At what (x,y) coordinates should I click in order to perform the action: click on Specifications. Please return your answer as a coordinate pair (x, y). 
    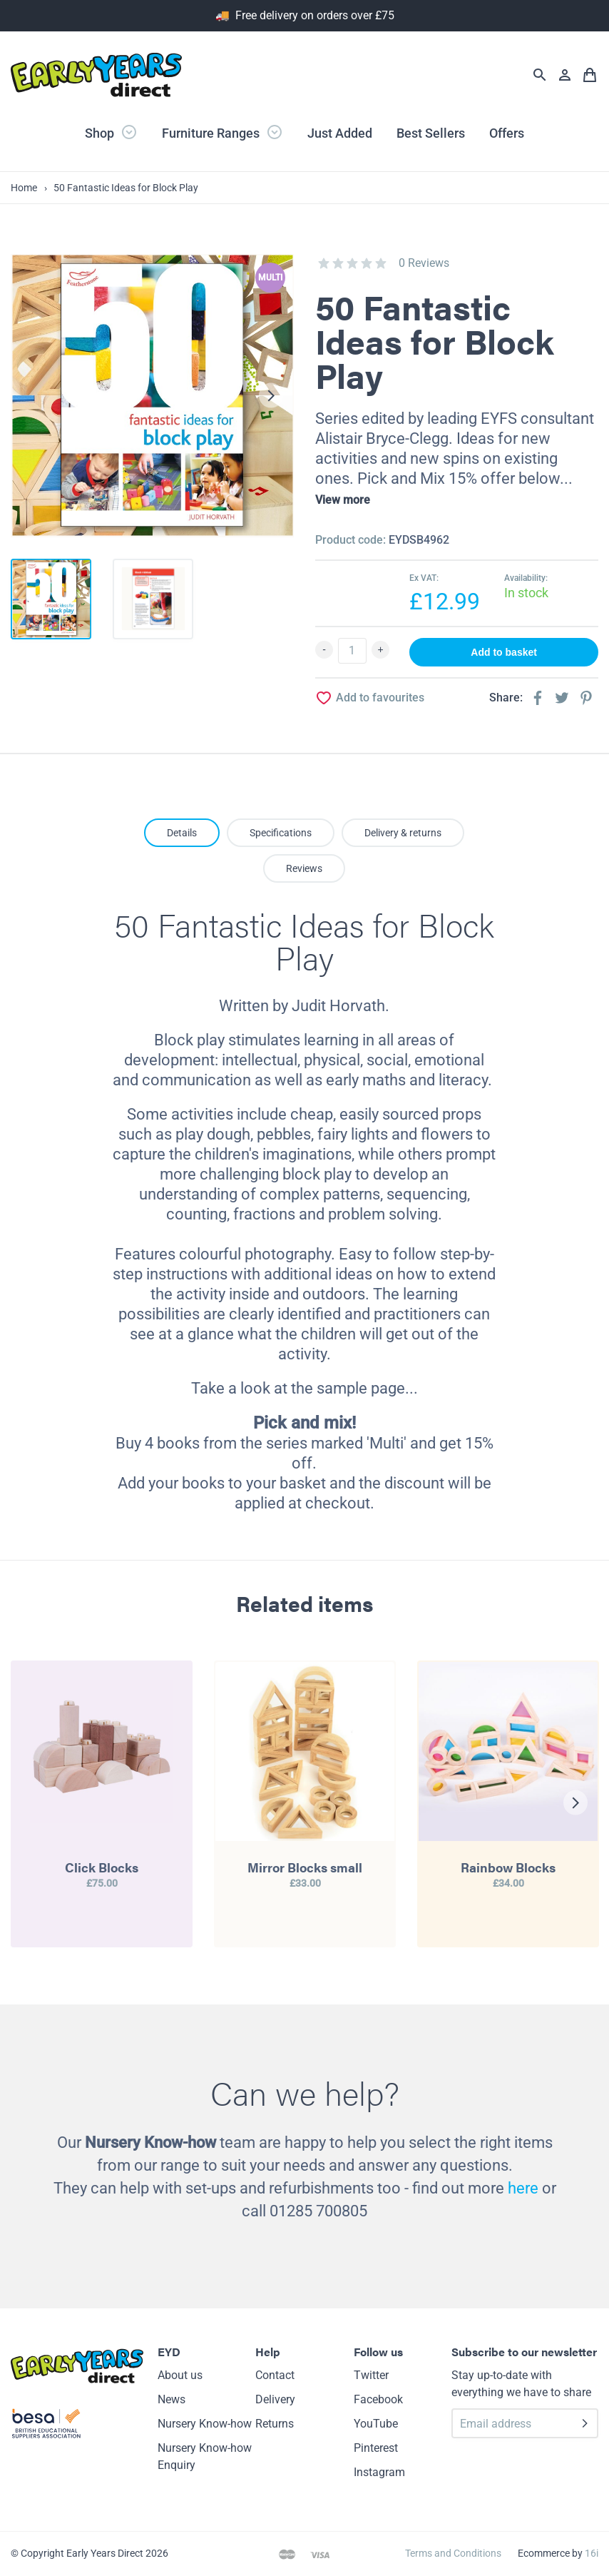
    Looking at the image, I should click on (281, 832).